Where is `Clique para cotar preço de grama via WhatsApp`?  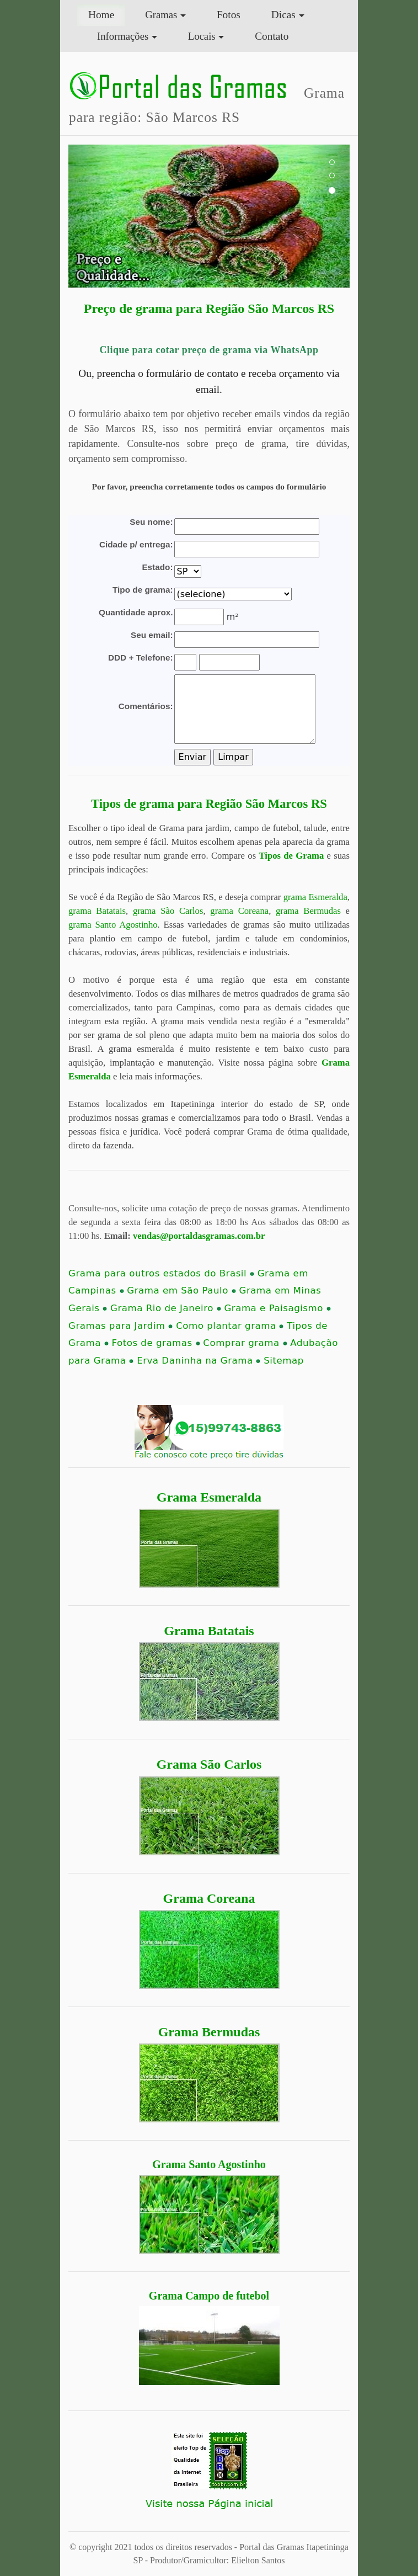
Clique para cotar preço de grama via WhatsApp is located at coordinates (208, 349).